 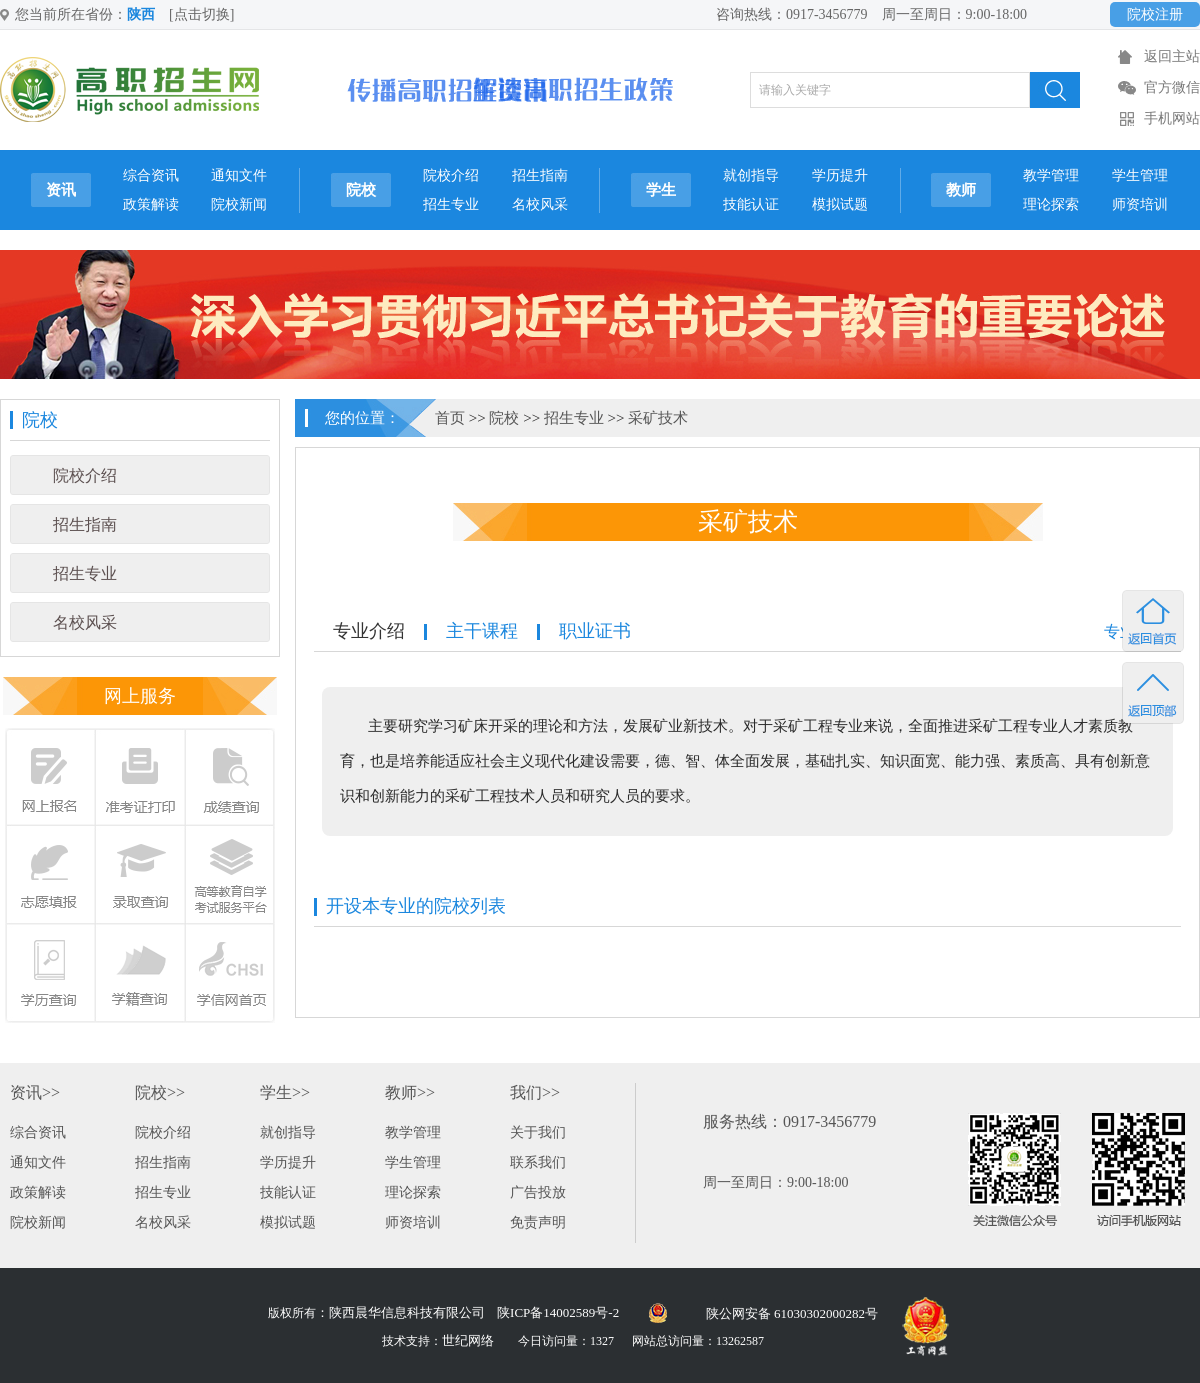 I want to click on 通知文件, so click(x=239, y=175).